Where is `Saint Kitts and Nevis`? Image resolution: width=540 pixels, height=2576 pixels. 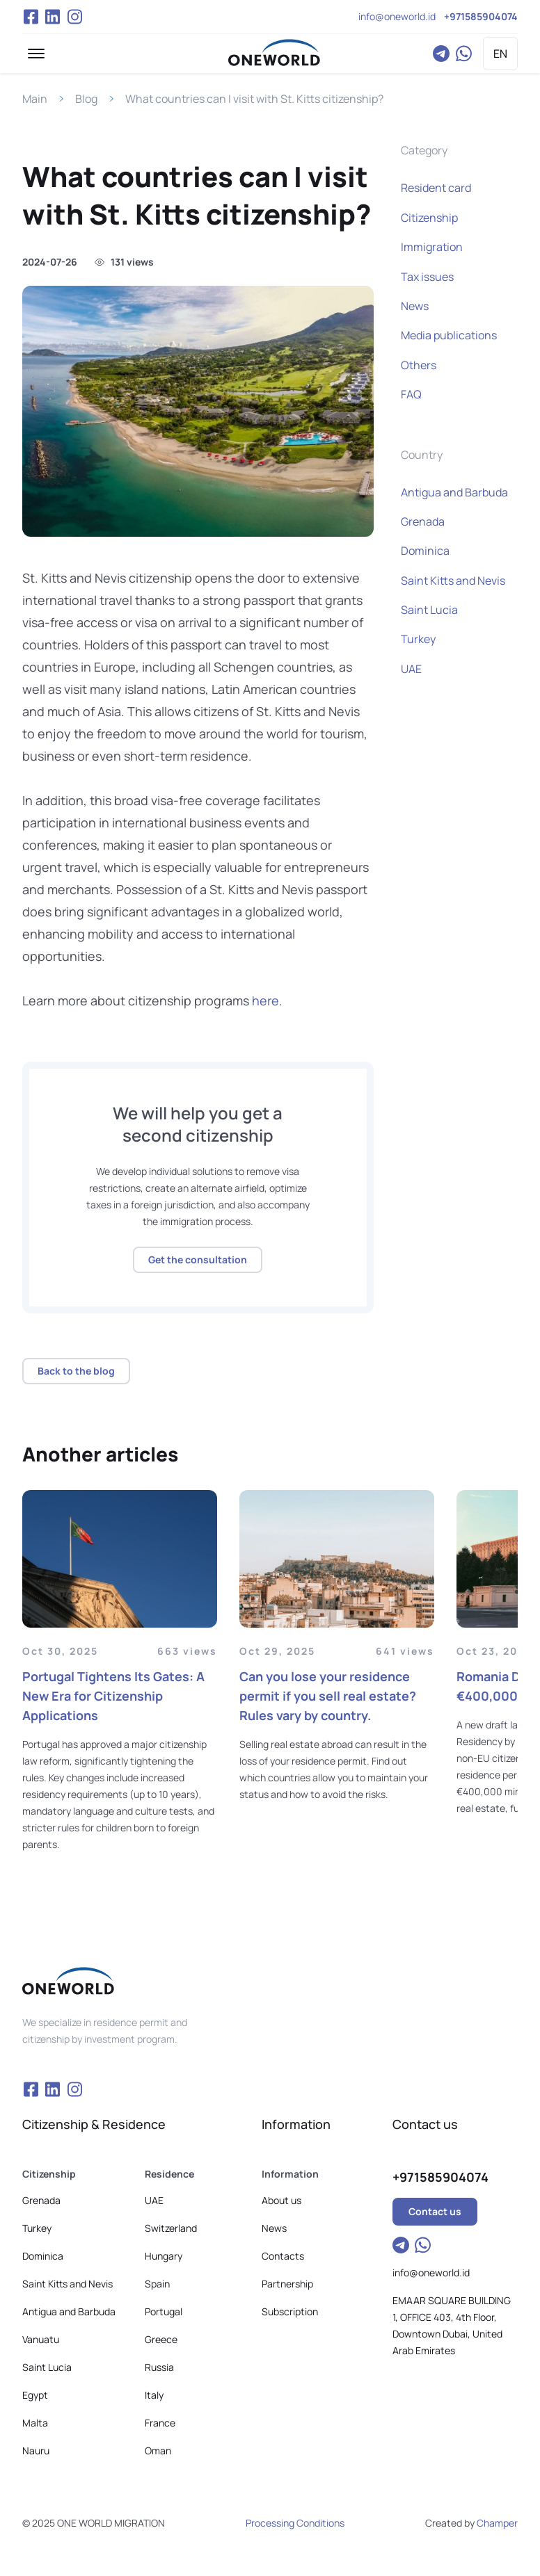 Saint Kitts and Nevis is located at coordinates (453, 580).